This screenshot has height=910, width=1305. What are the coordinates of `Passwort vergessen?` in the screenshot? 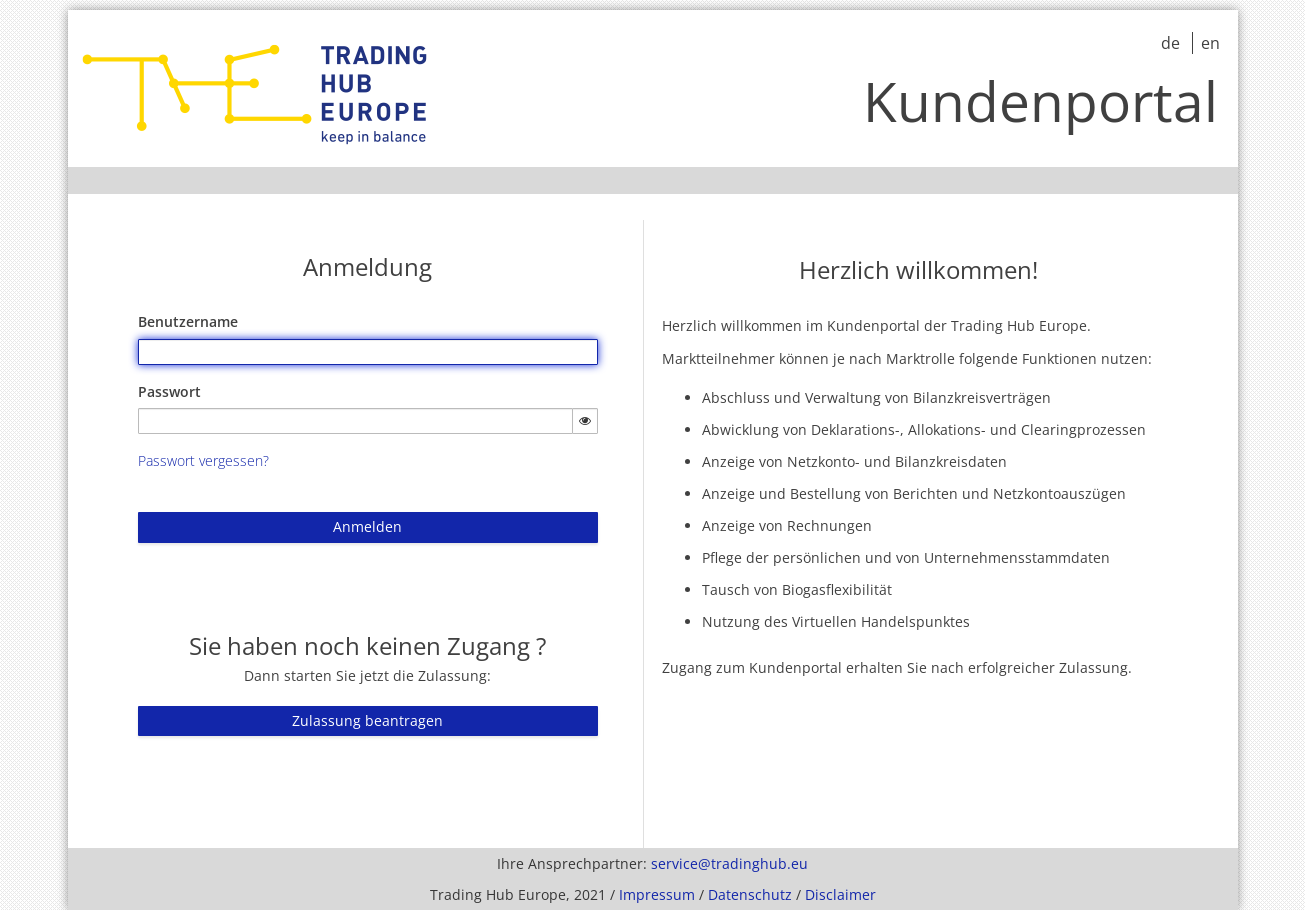 It's located at (203, 460).